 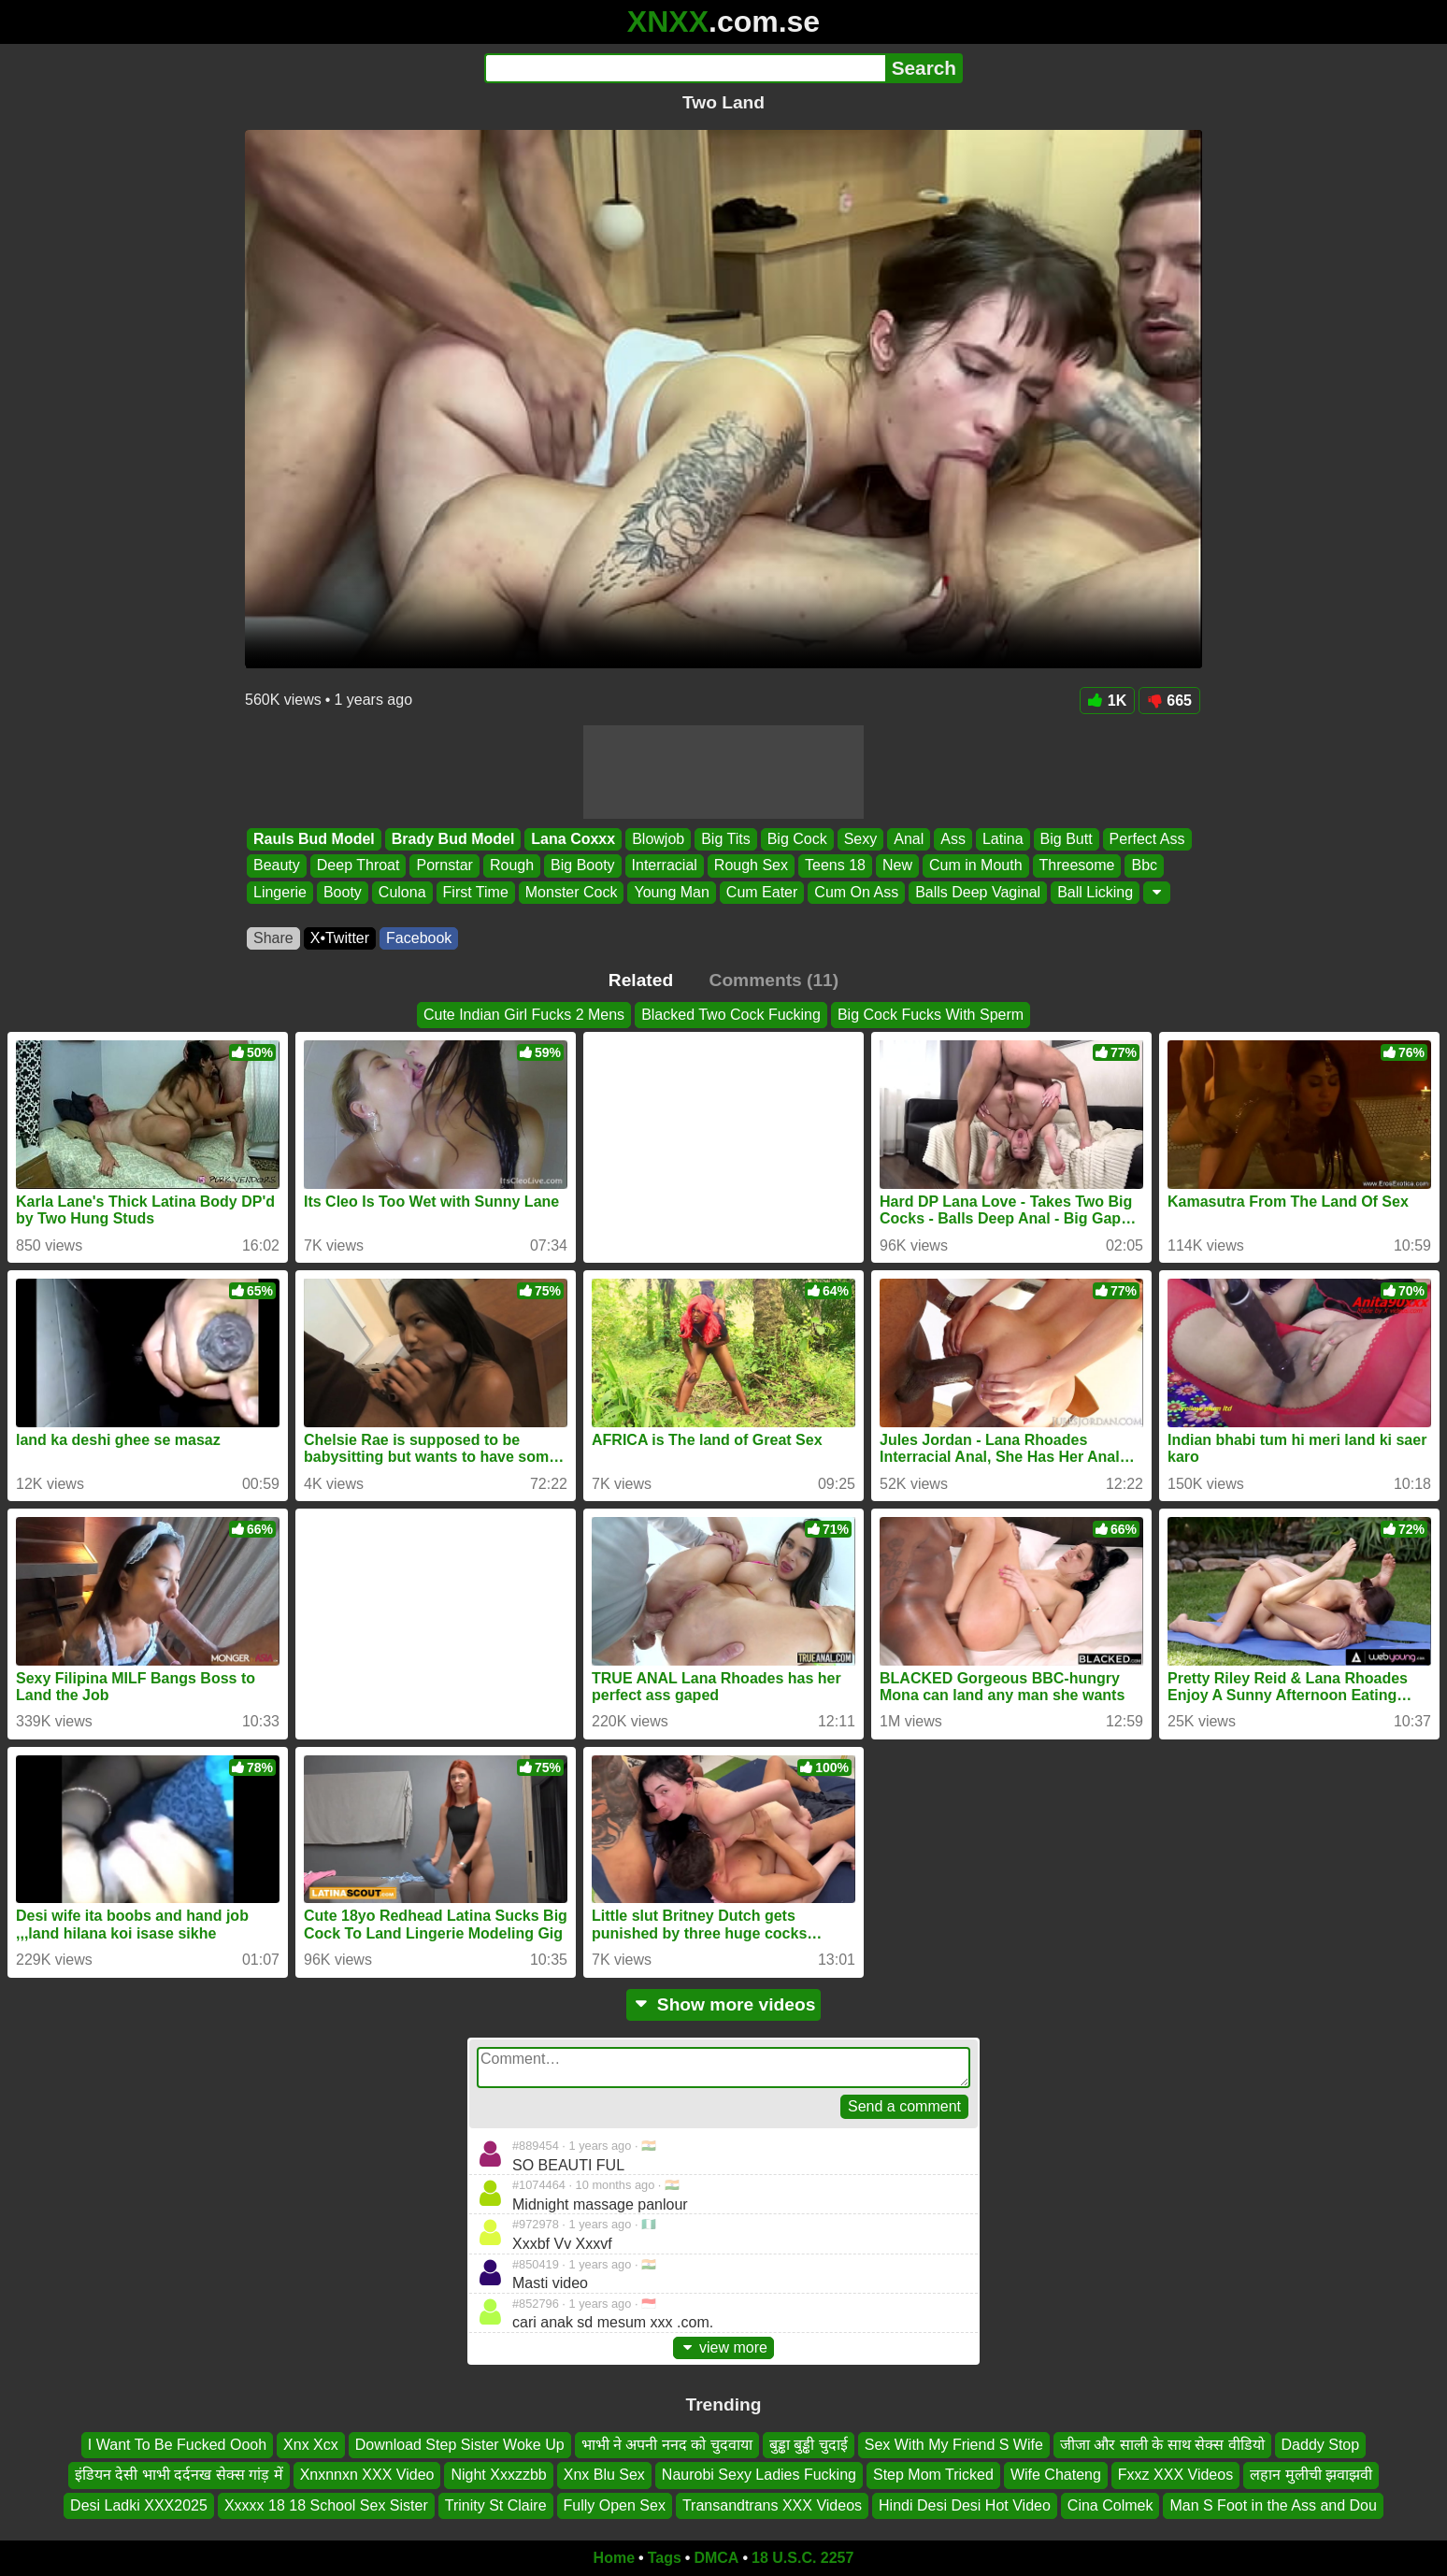 I want to click on Xnx Blu Sex, so click(x=604, y=2475).